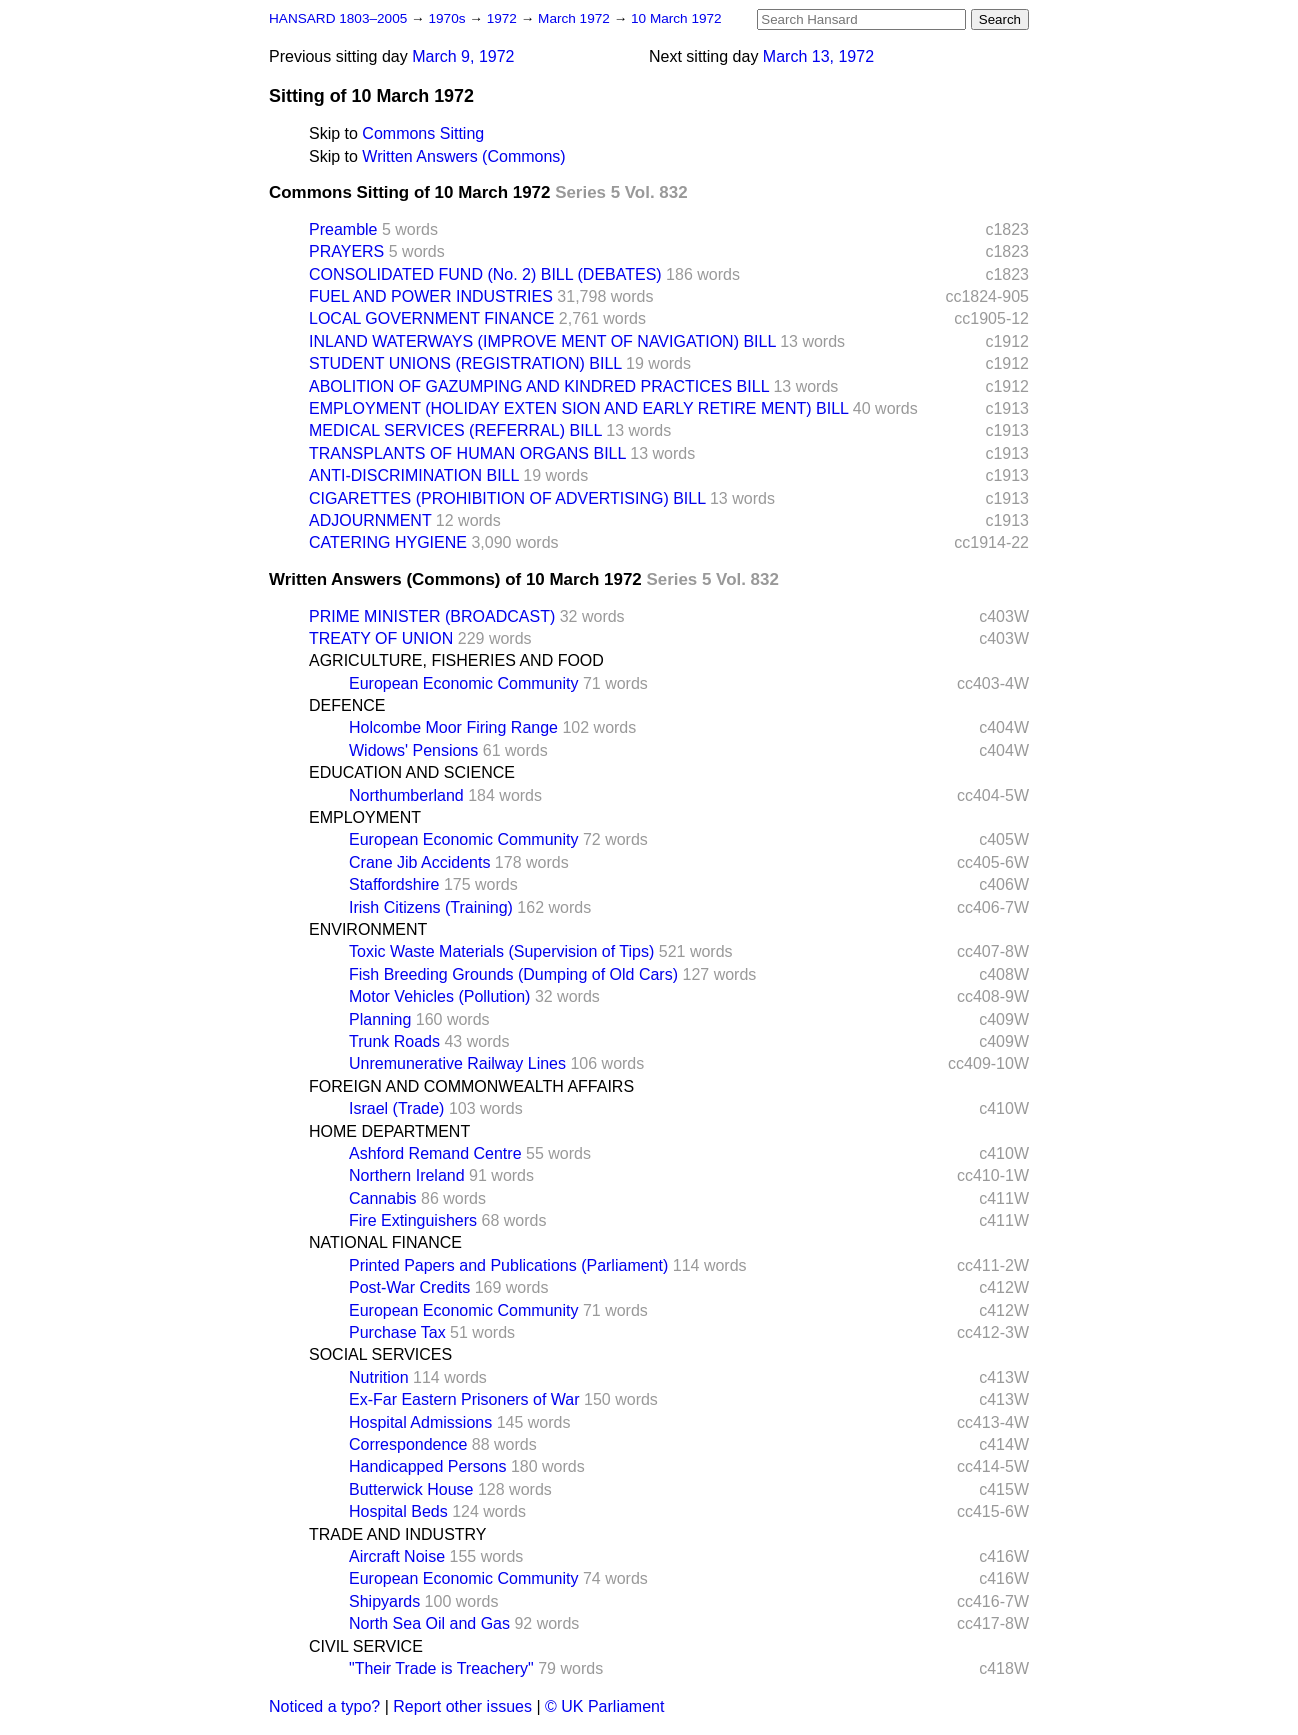 The height and width of the screenshot is (1735, 1298). What do you see at coordinates (448, 18) in the screenshot?
I see `1970s` at bounding box center [448, 18].